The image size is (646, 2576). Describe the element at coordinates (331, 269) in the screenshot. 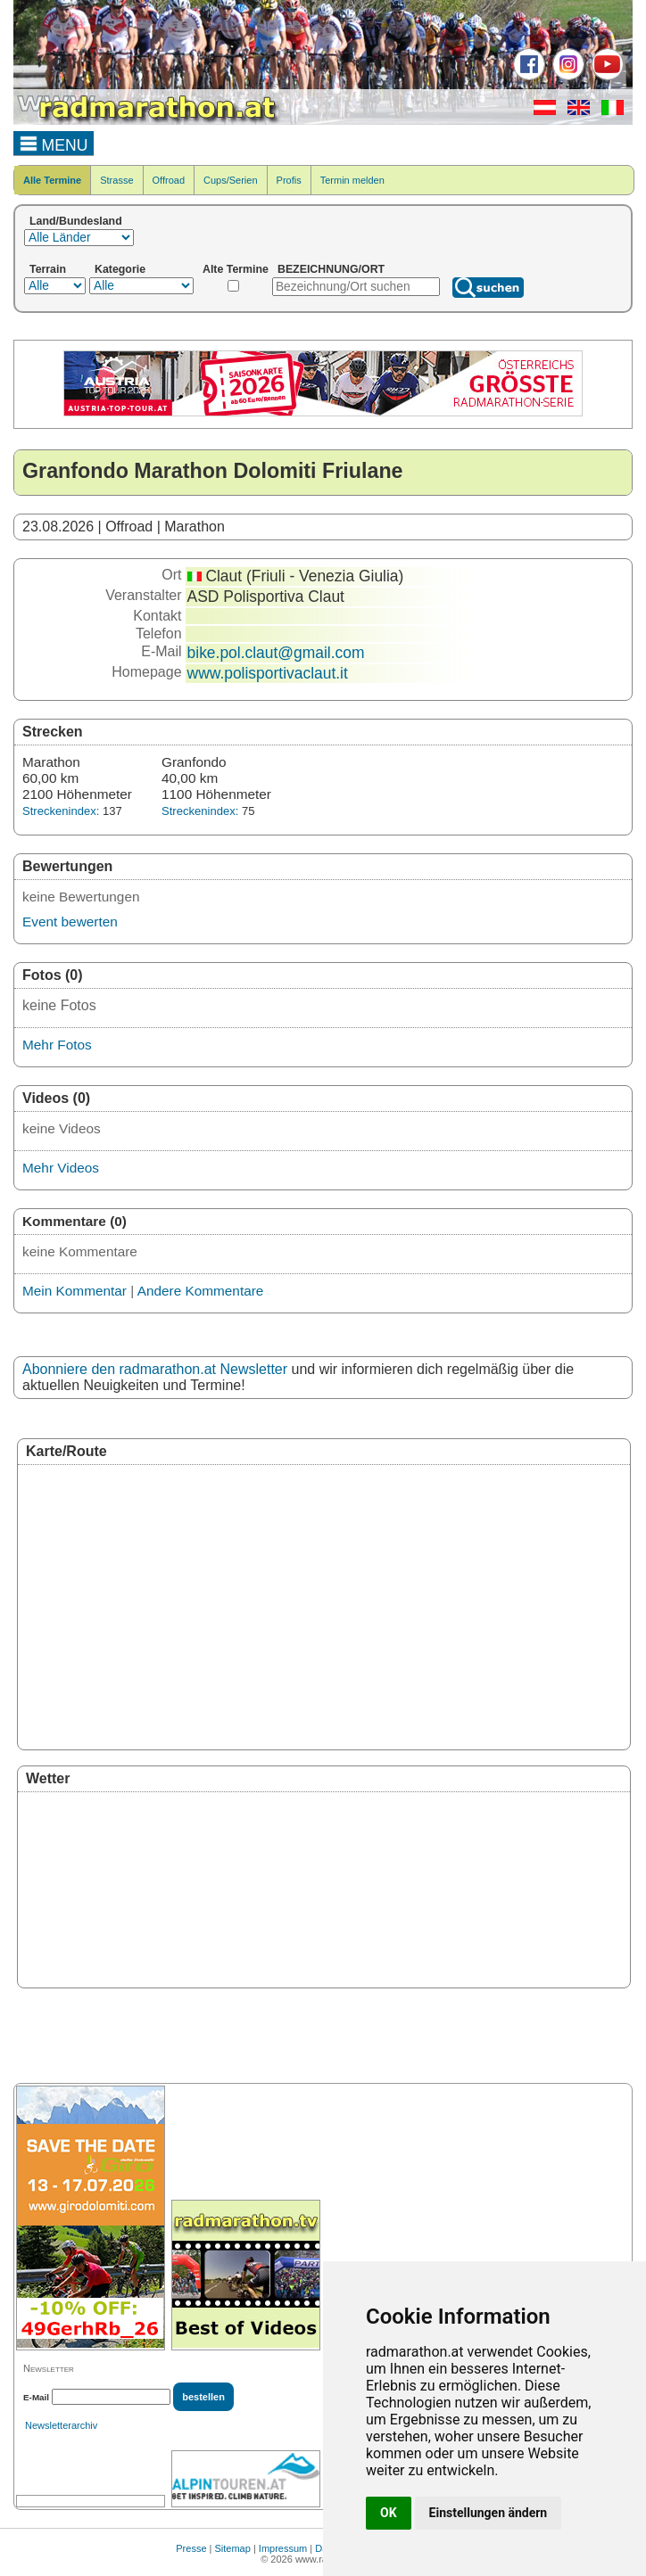

I see `BEZEICHNUNG/ORT` at that location.